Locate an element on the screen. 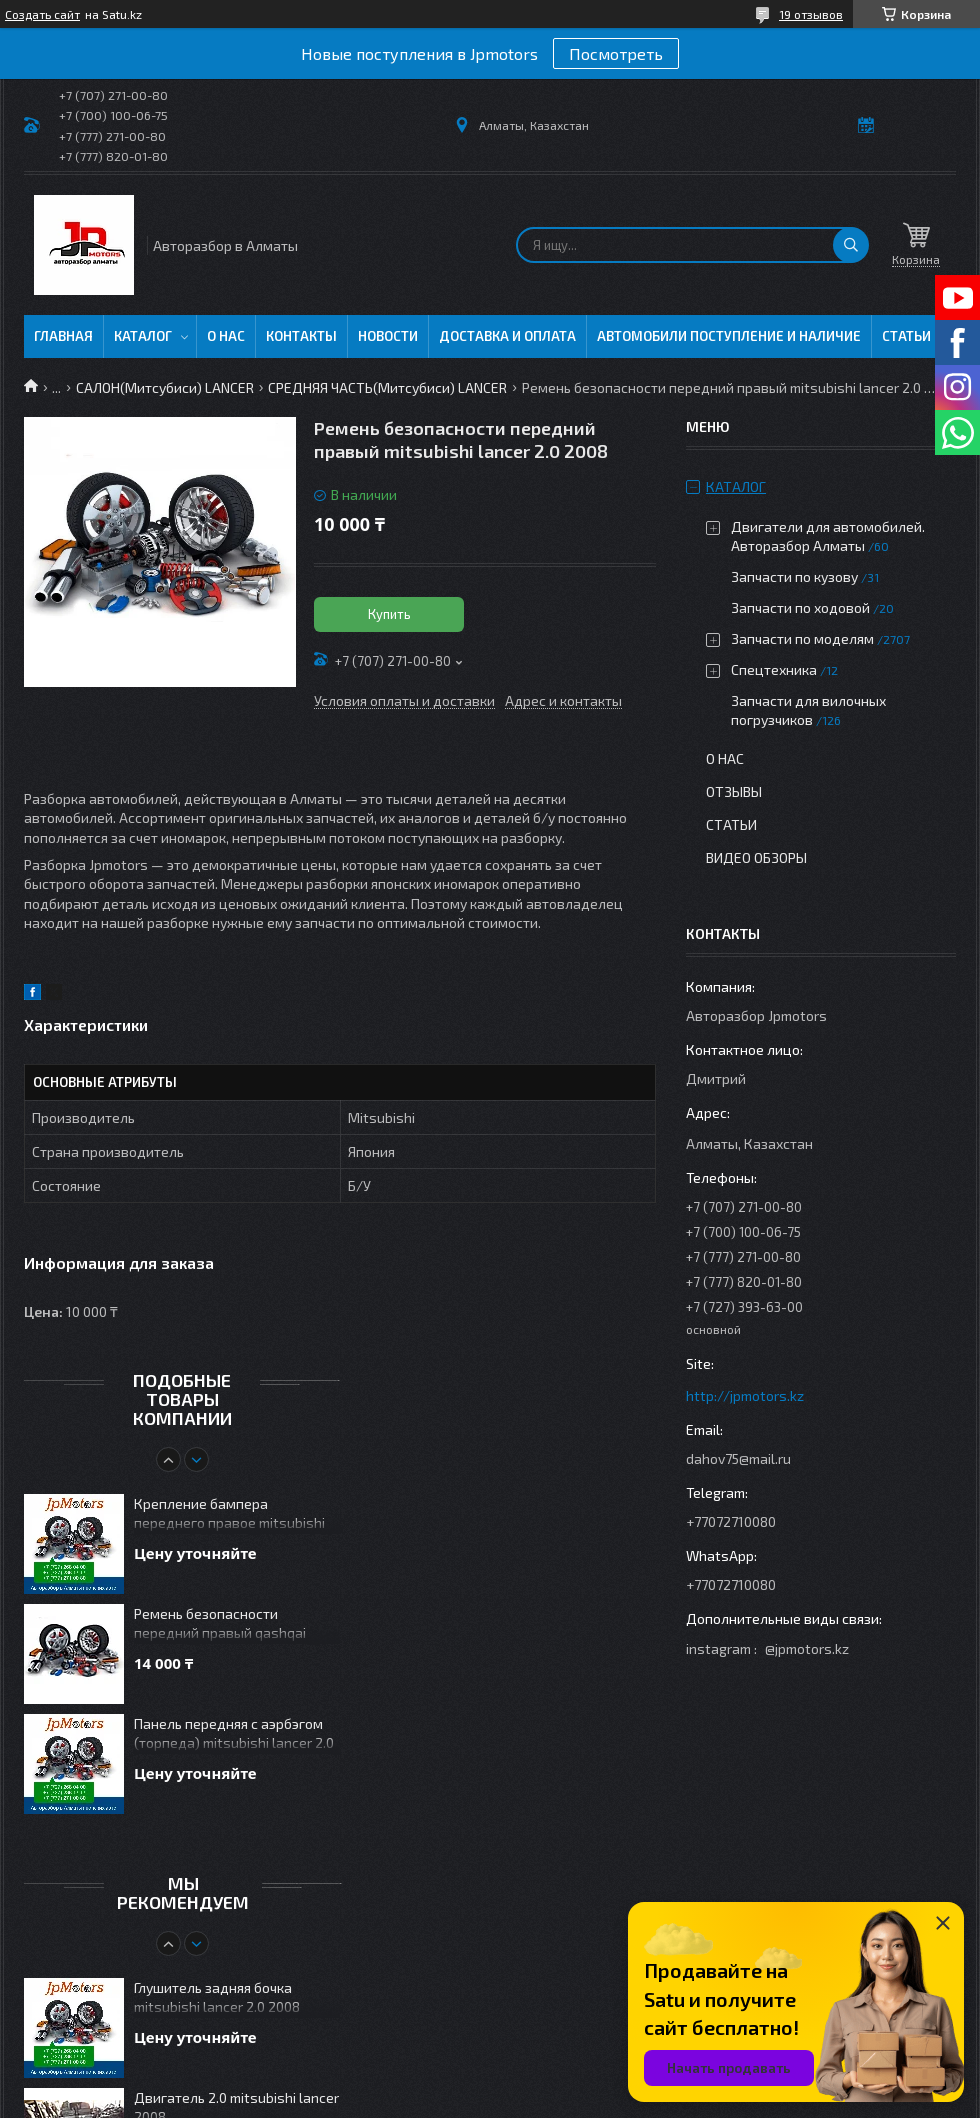 The image size is (980, 2118). Крепление бампера переднего правое mitsubishi lancer 2.0 2008 is located at coordinates (229, 1514).